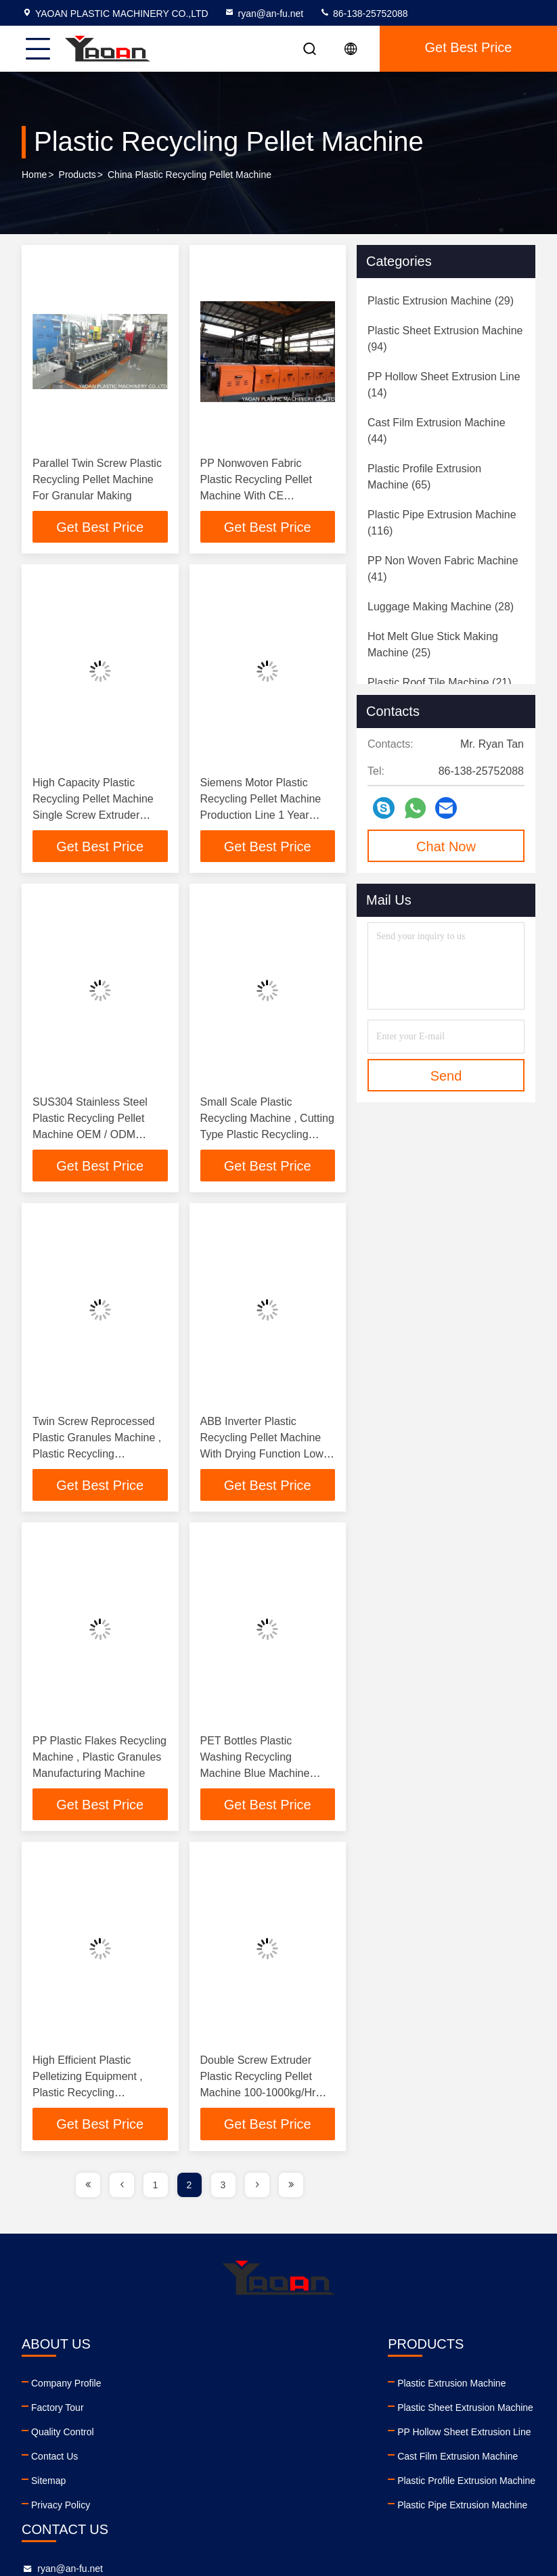 This screenshot has height=2576, width=557. I want to click on PP Plastic Flakes Recycling Machine , Plastic Granules Manufacturing Machine, so click(99, 1760).